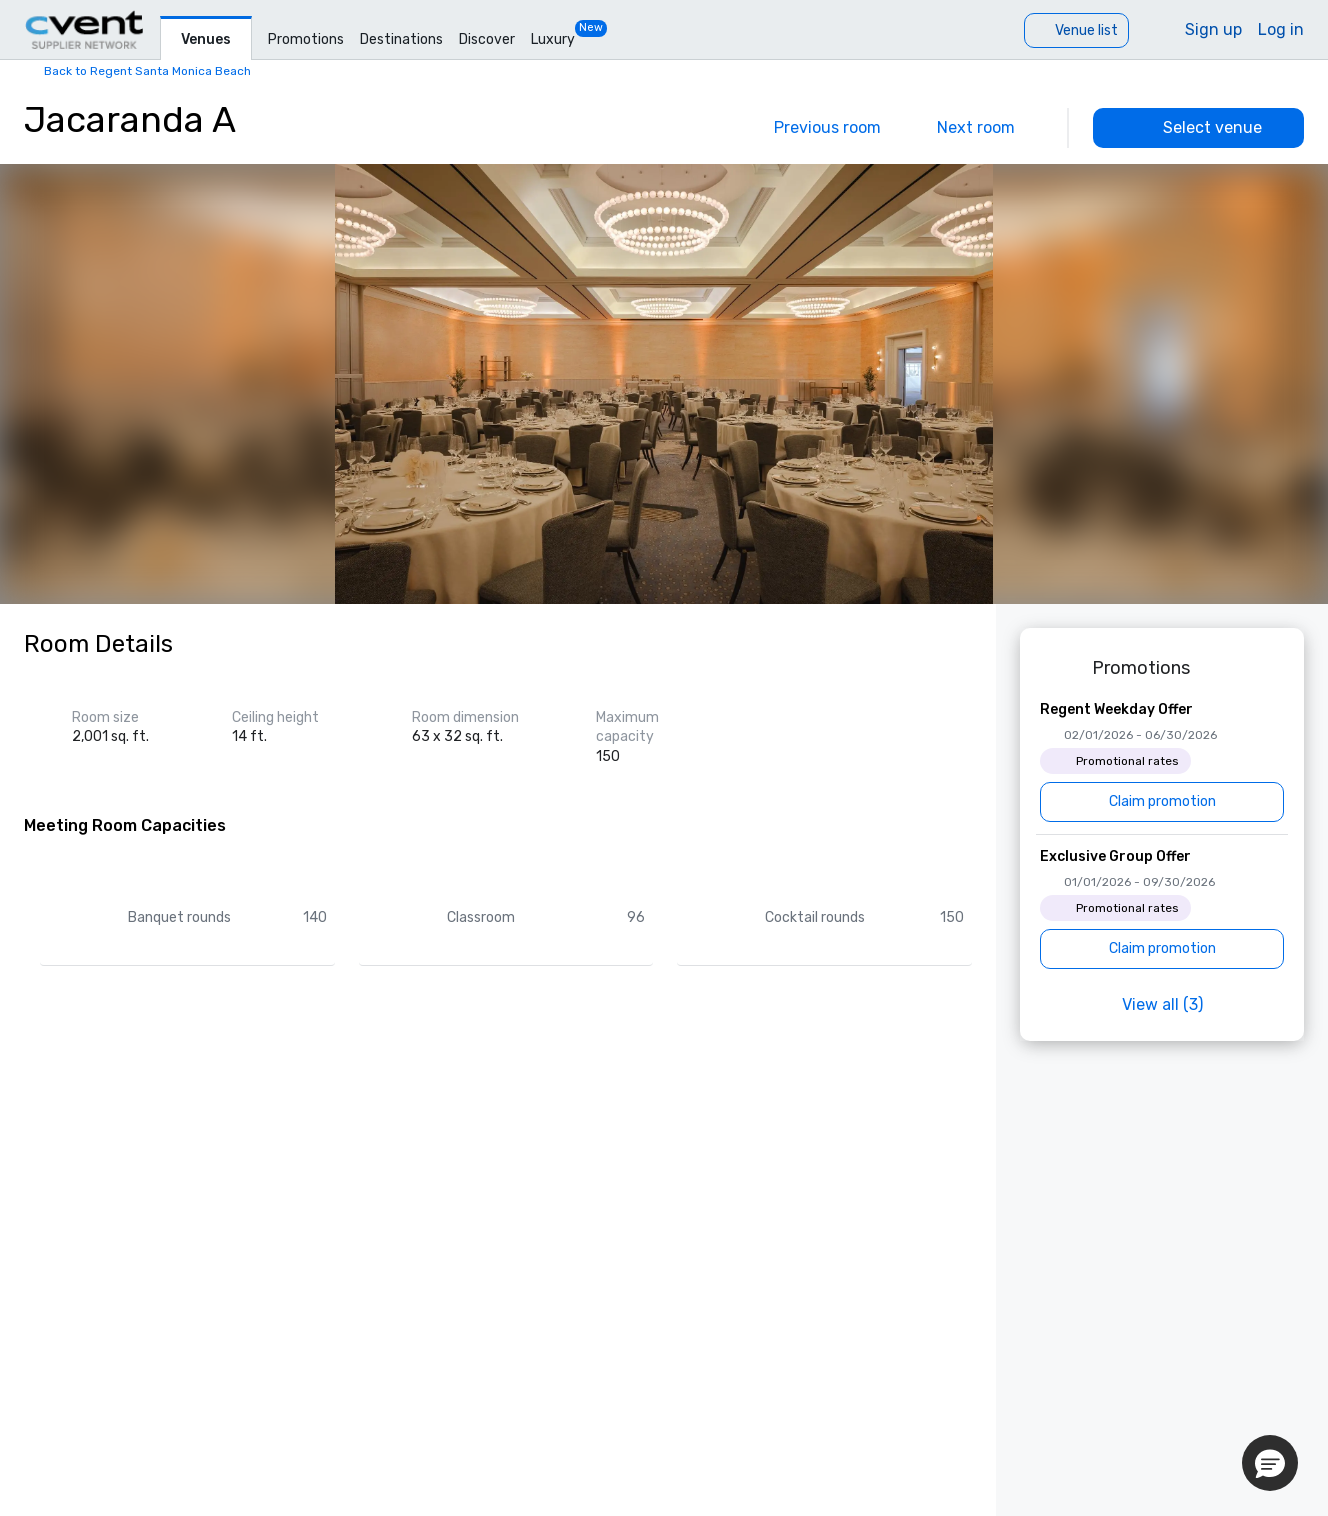  What do you see at coordinates (1213, 29) in the screenshot?
I see `Sign up` at bounding box center [1213, 29].